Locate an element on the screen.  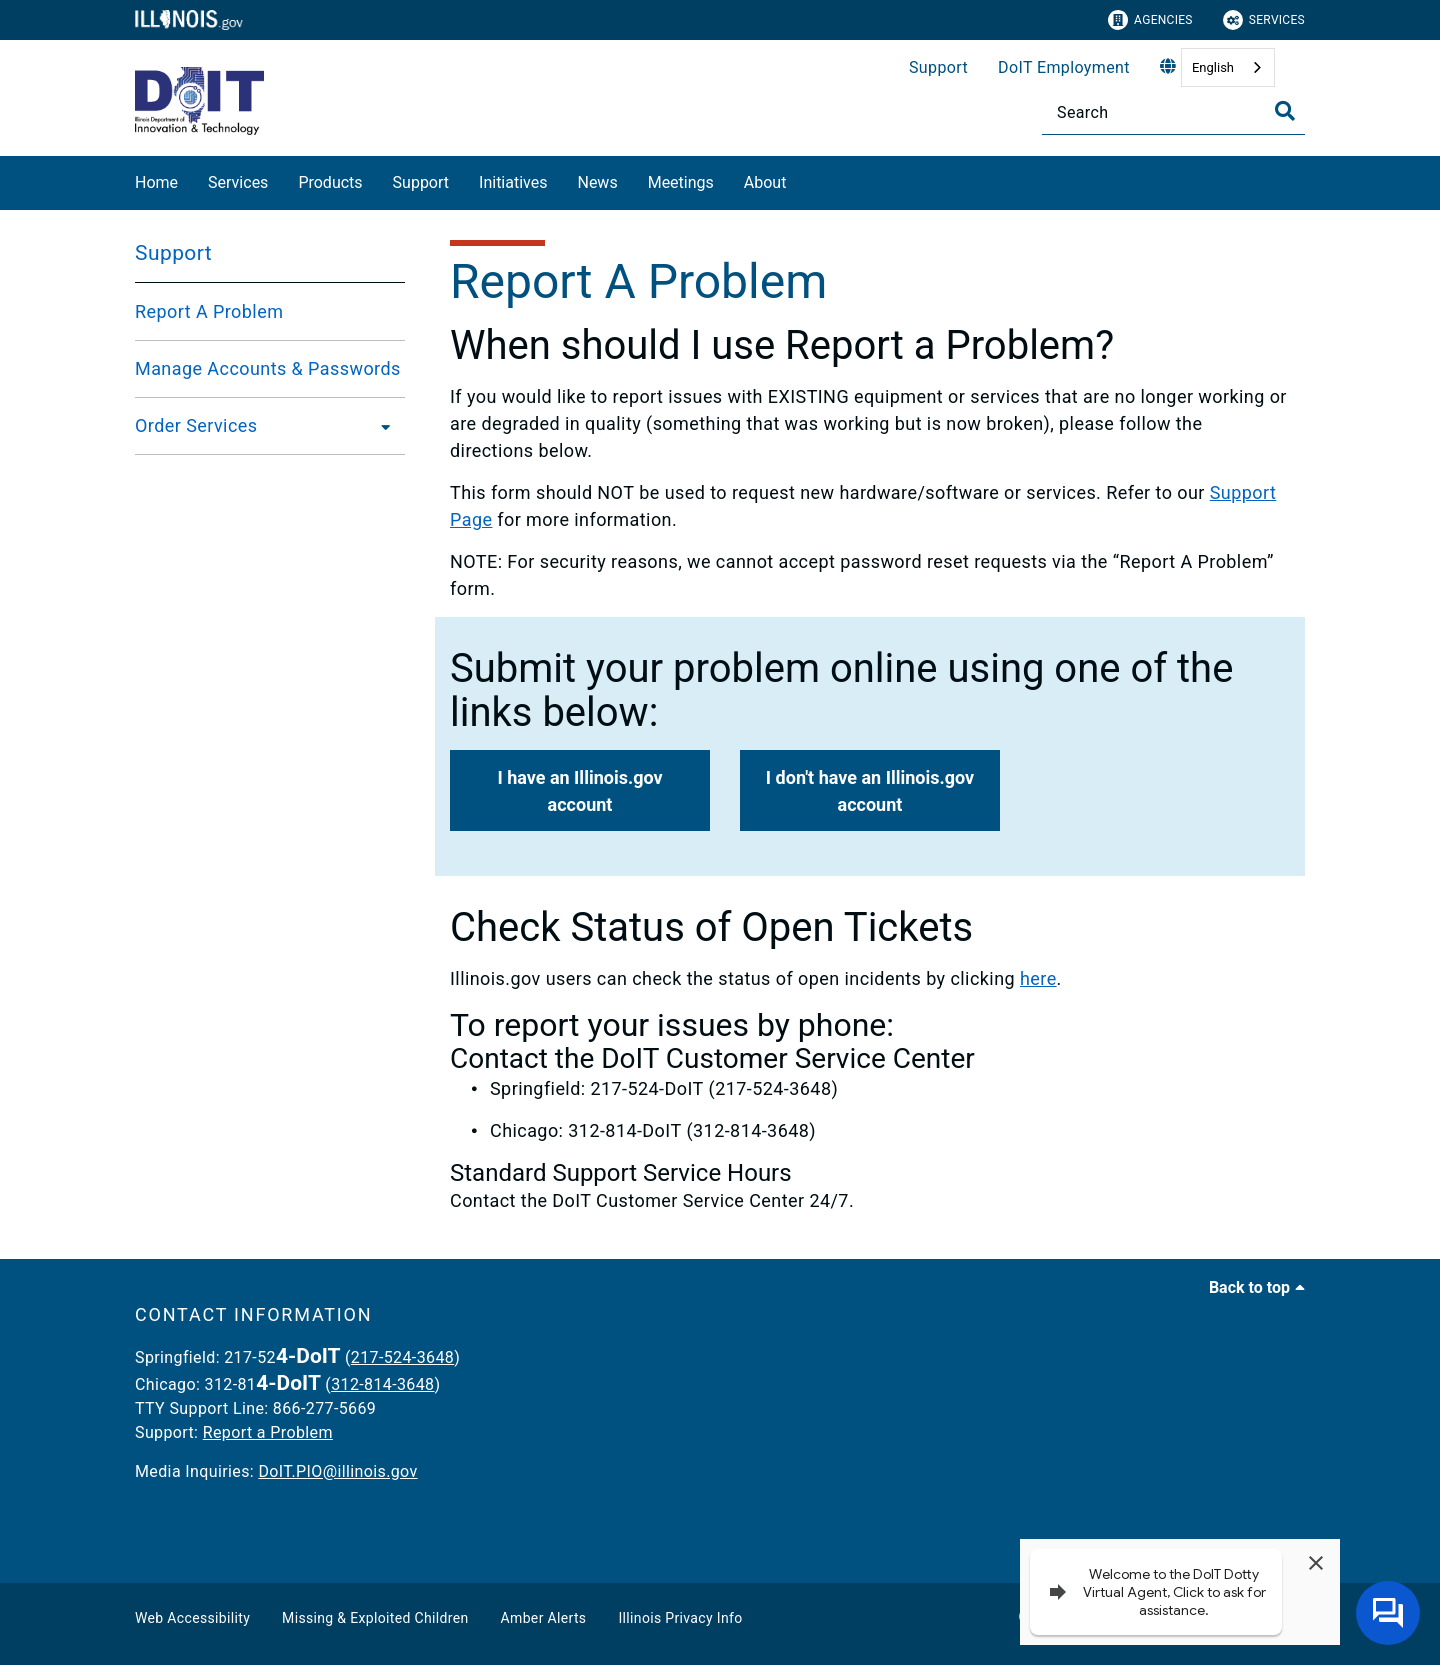
Web Accessibility is located at coordinates (192, 1618).